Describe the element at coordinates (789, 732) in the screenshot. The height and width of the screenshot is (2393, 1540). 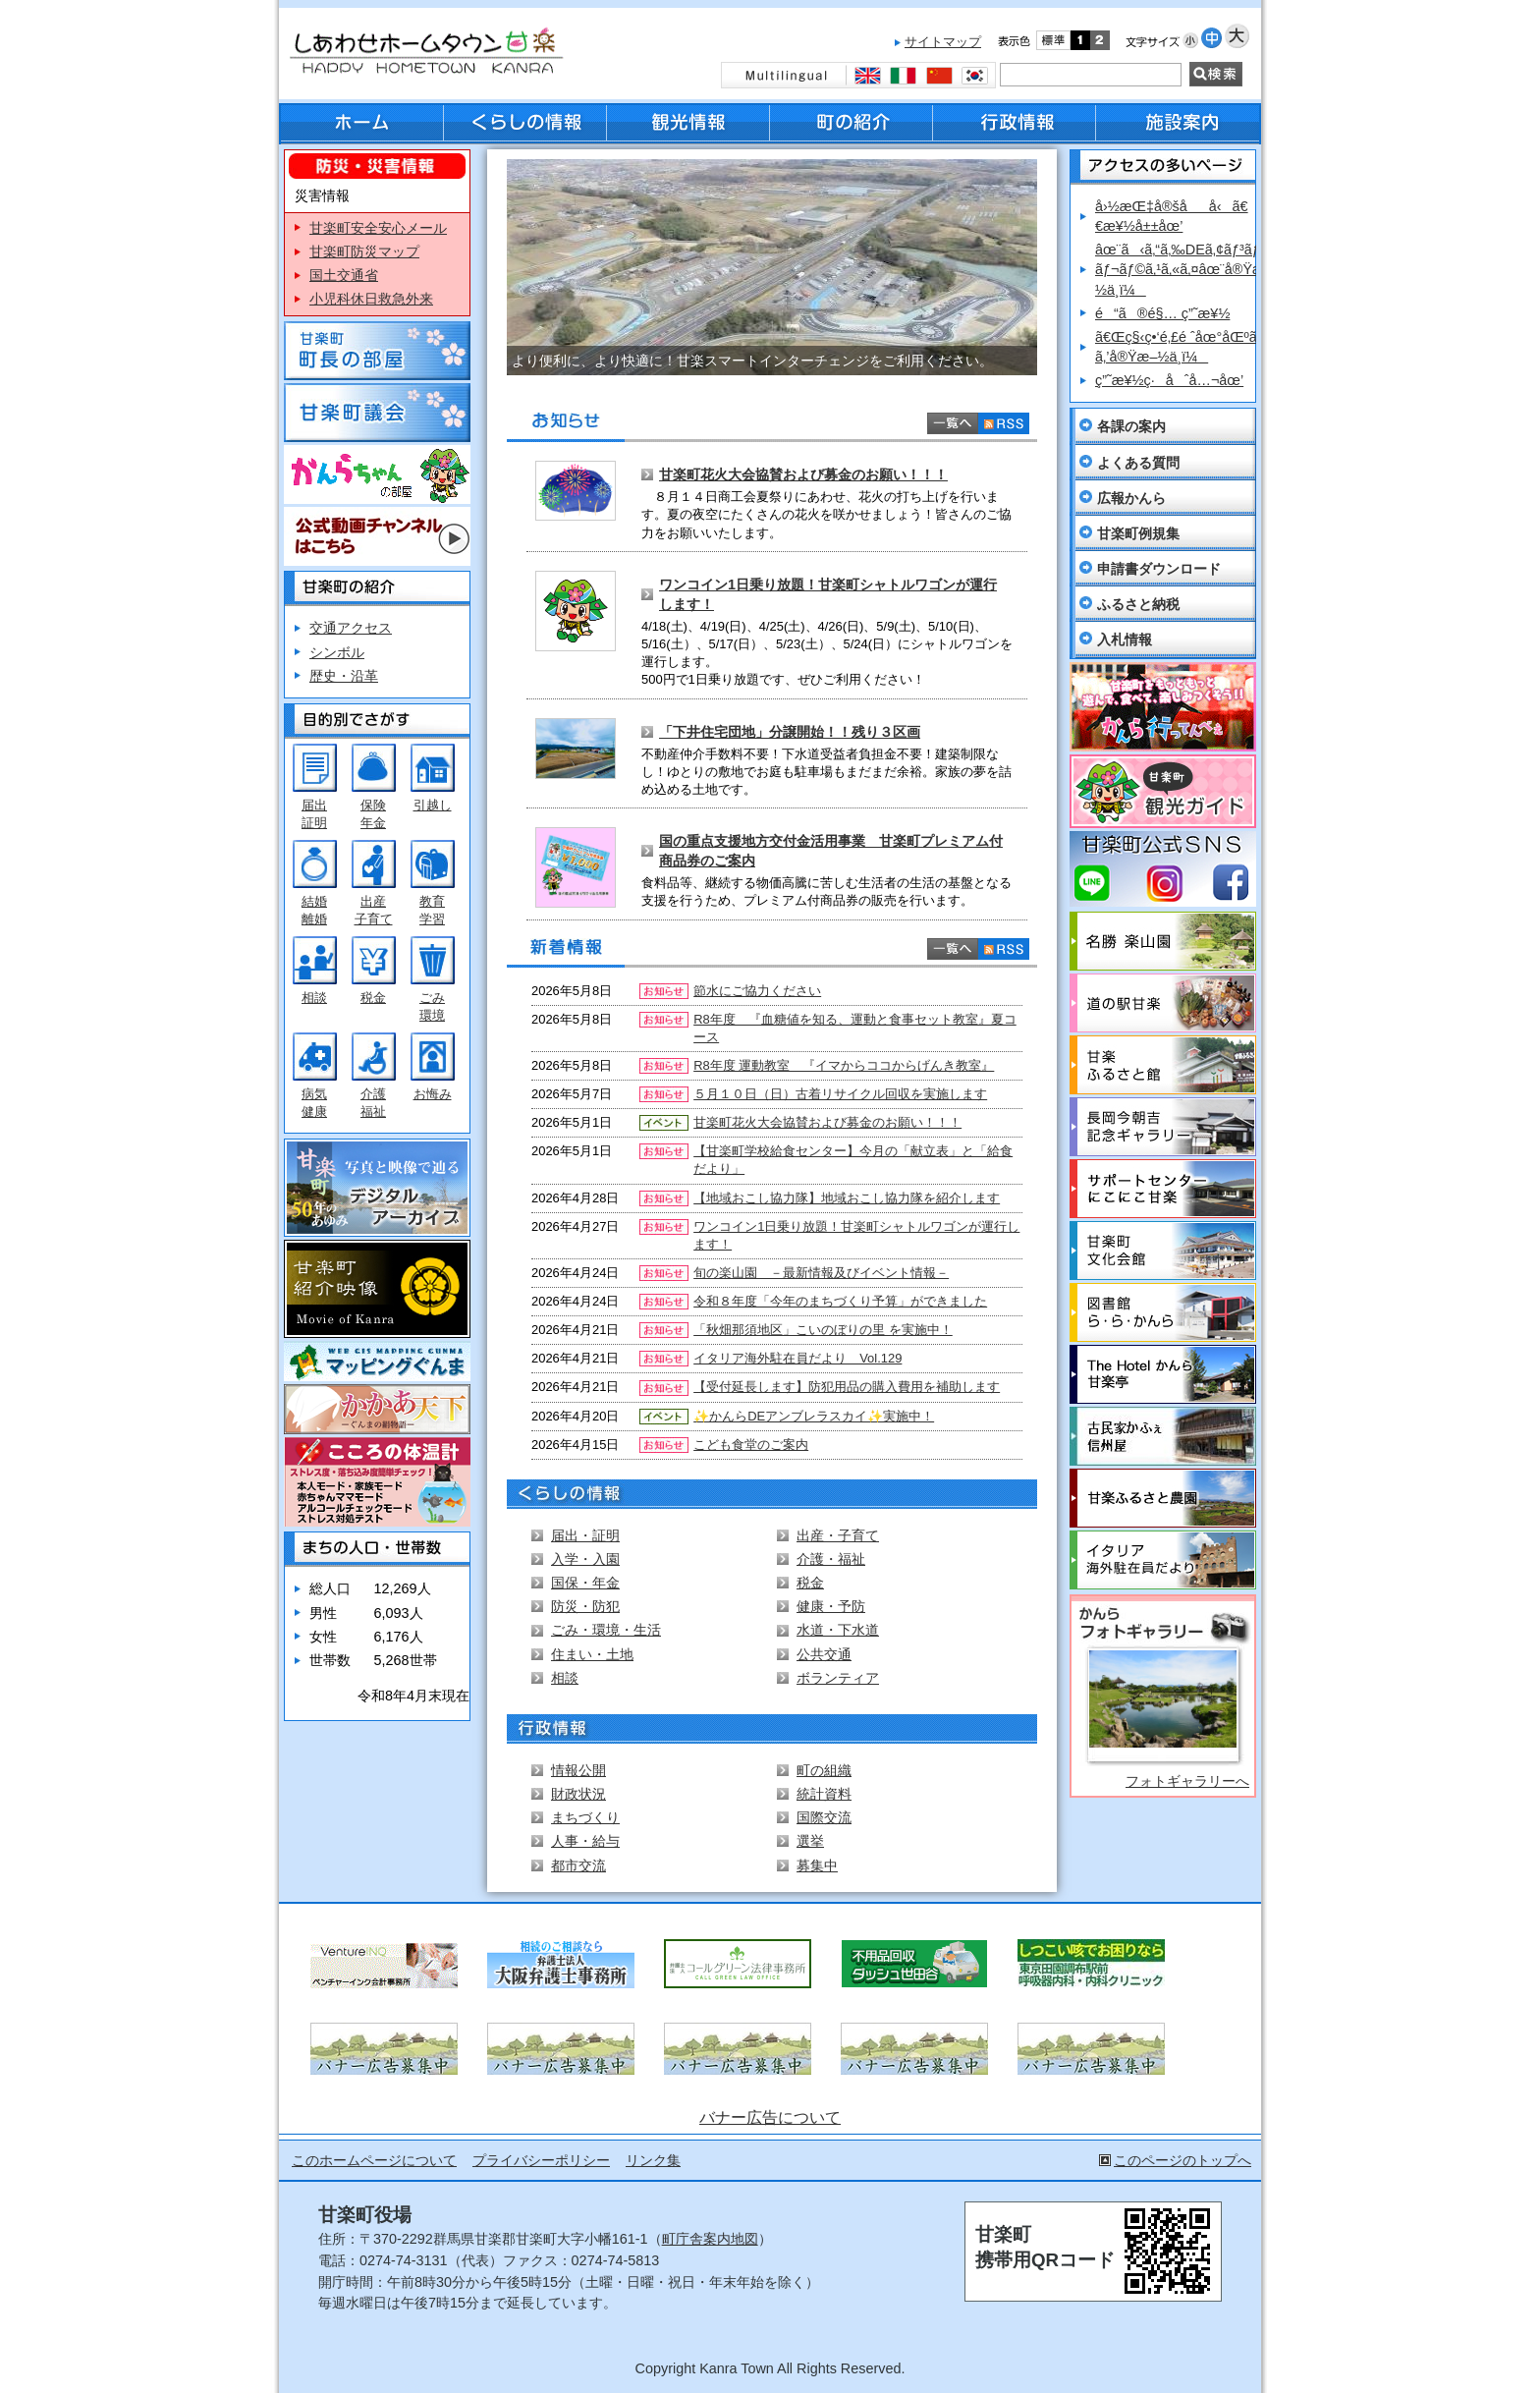
I see `「下井住宅団地」分譲開始！！残り３区画` at that location.